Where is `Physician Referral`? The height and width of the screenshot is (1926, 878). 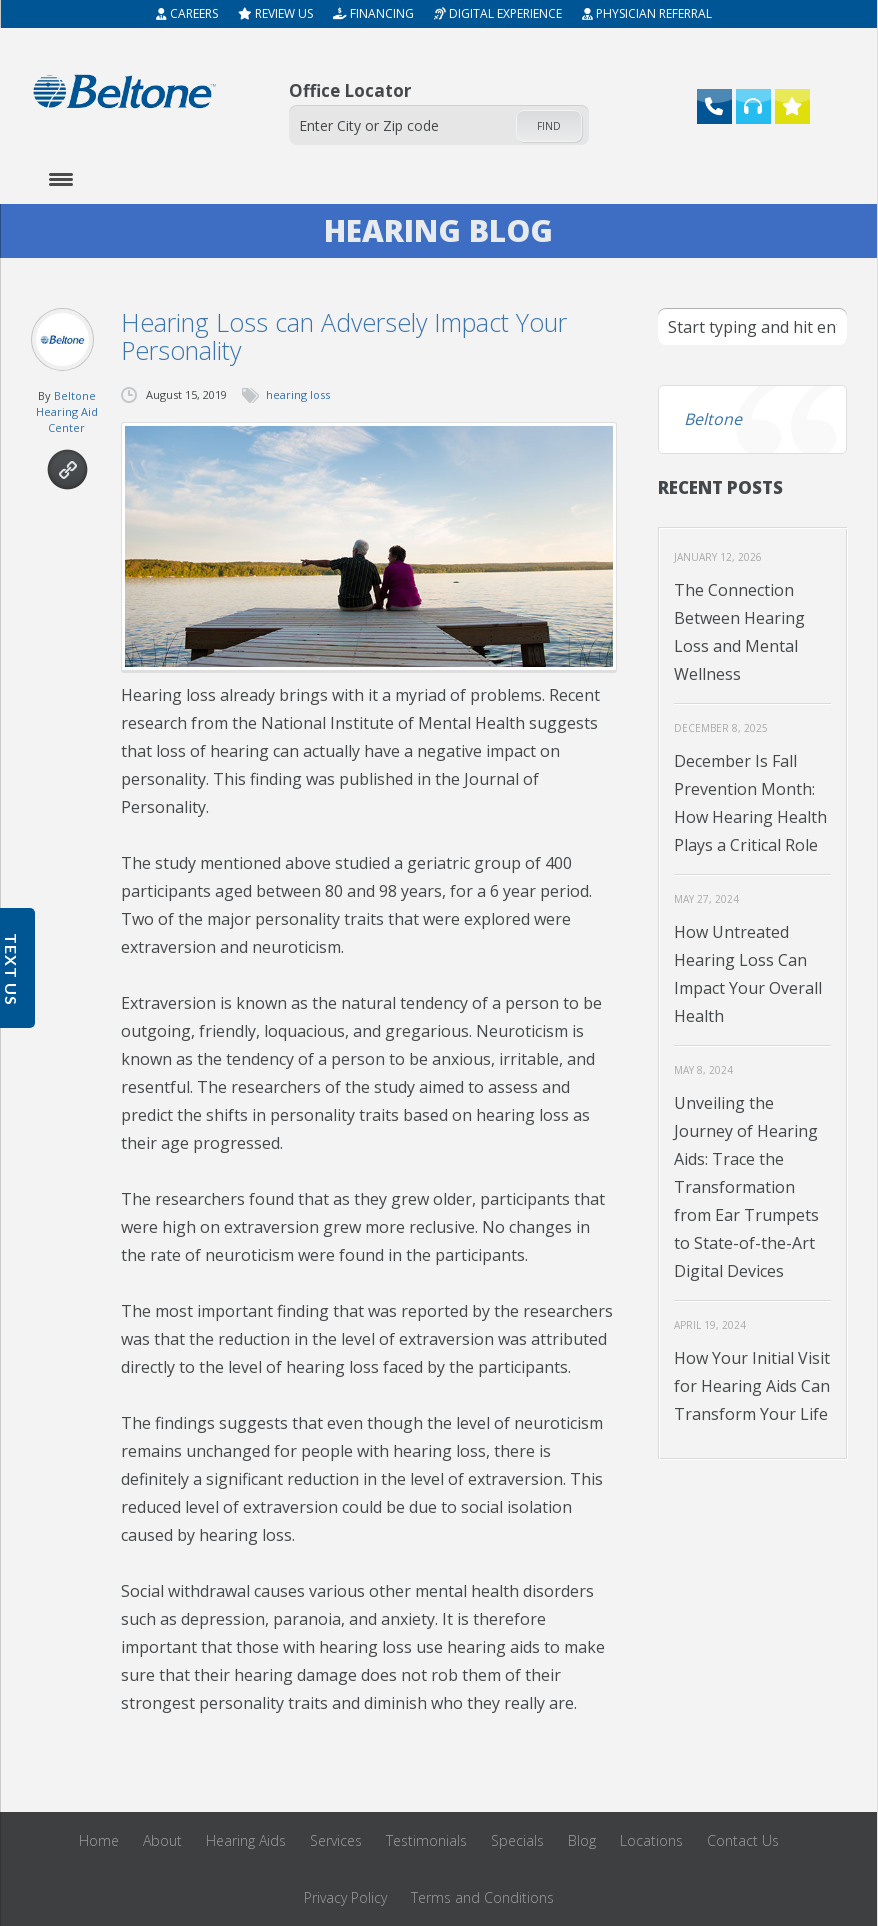
Physician Referral is located at coordinates (647, 13).